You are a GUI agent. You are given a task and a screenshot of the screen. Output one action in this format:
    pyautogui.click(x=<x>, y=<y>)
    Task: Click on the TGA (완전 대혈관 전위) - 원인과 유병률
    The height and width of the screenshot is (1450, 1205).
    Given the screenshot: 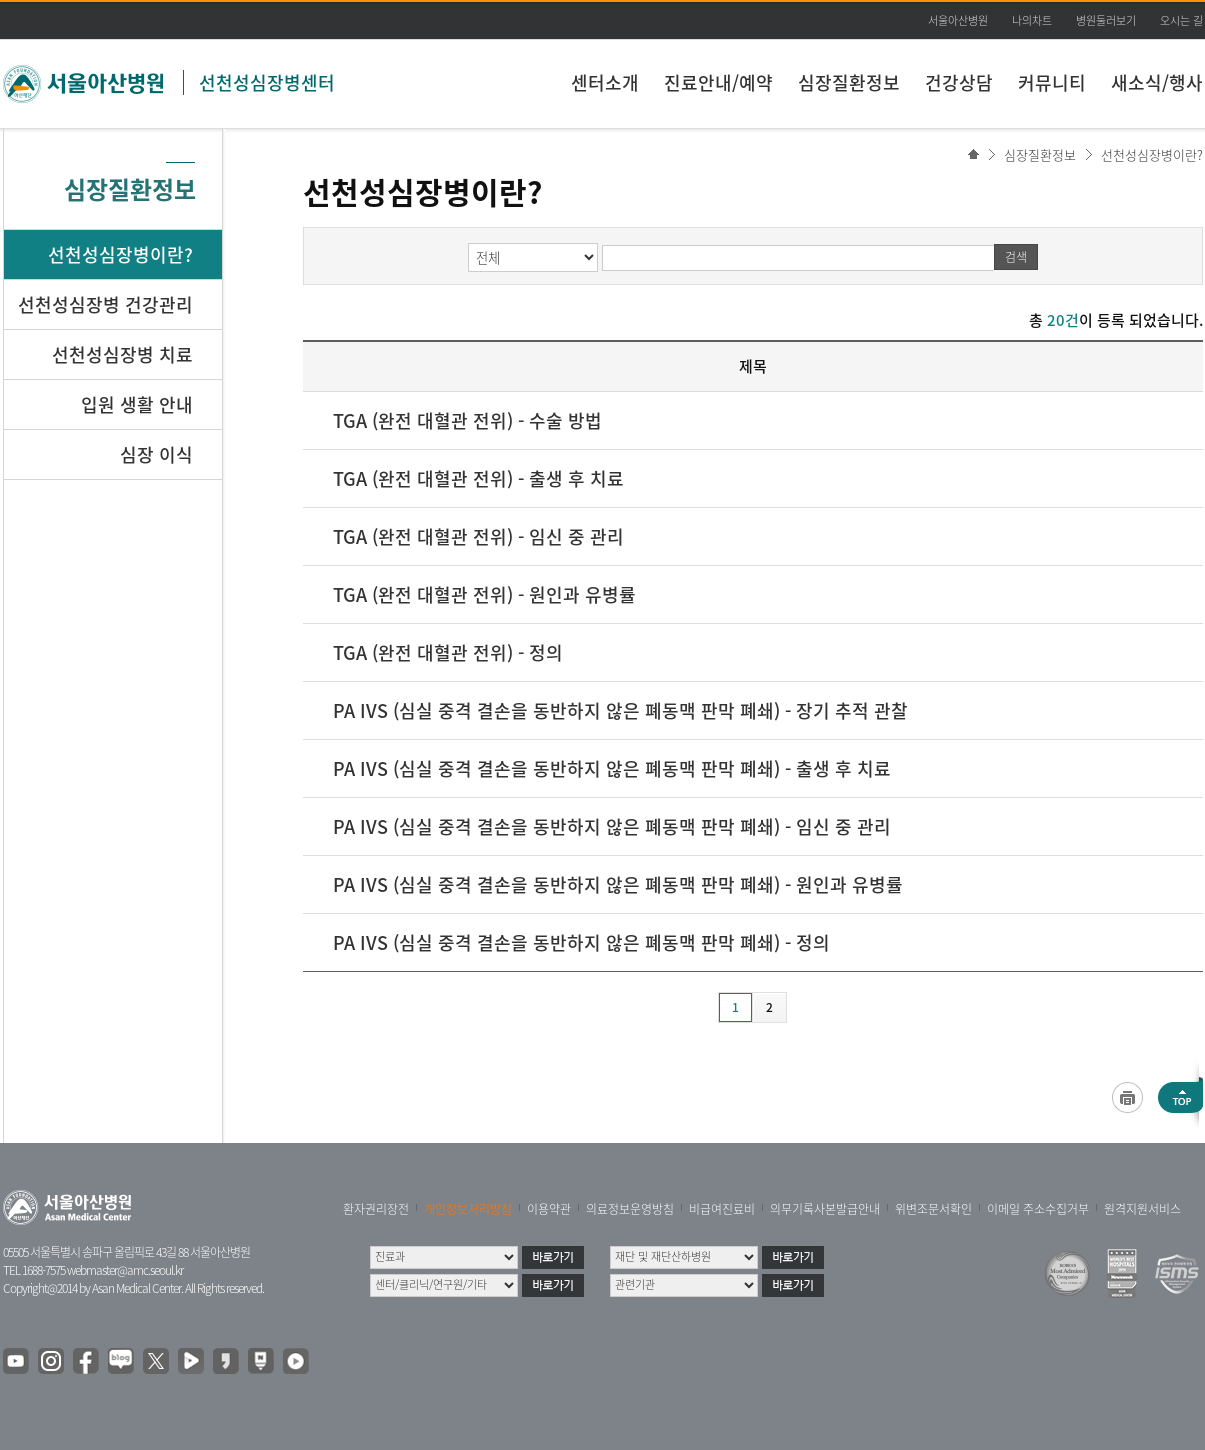 What is the action you would take?
    pyautogui.click(x=484, y=594)
    